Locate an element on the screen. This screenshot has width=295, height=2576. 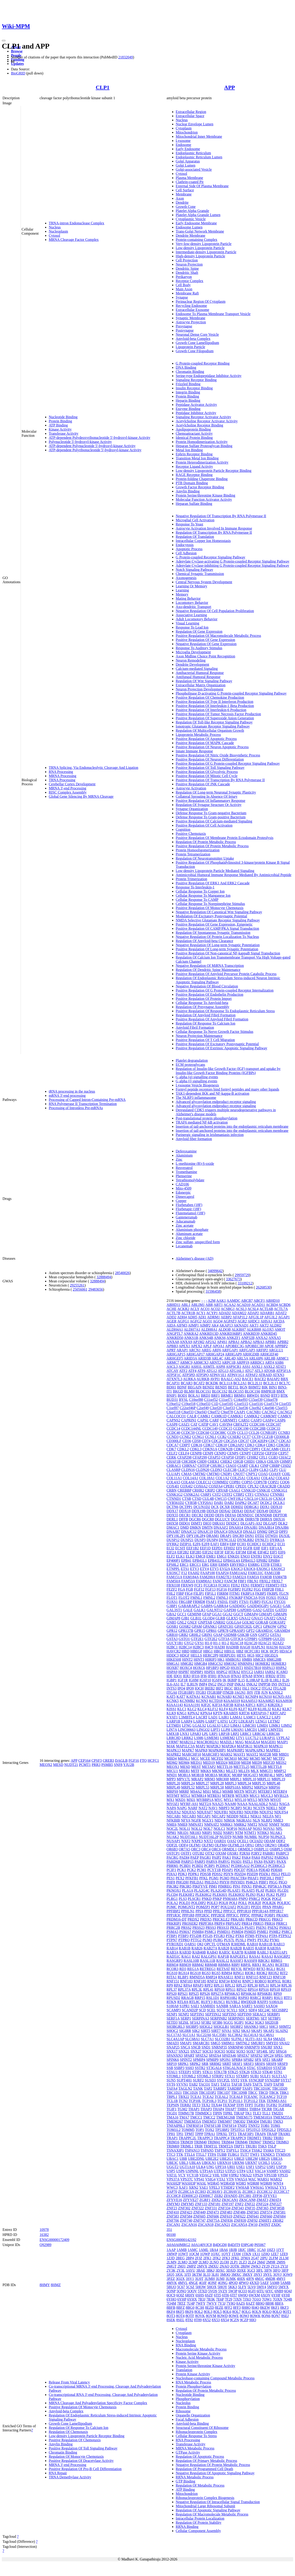
POLR3C is located at coordinates (284, 1903).